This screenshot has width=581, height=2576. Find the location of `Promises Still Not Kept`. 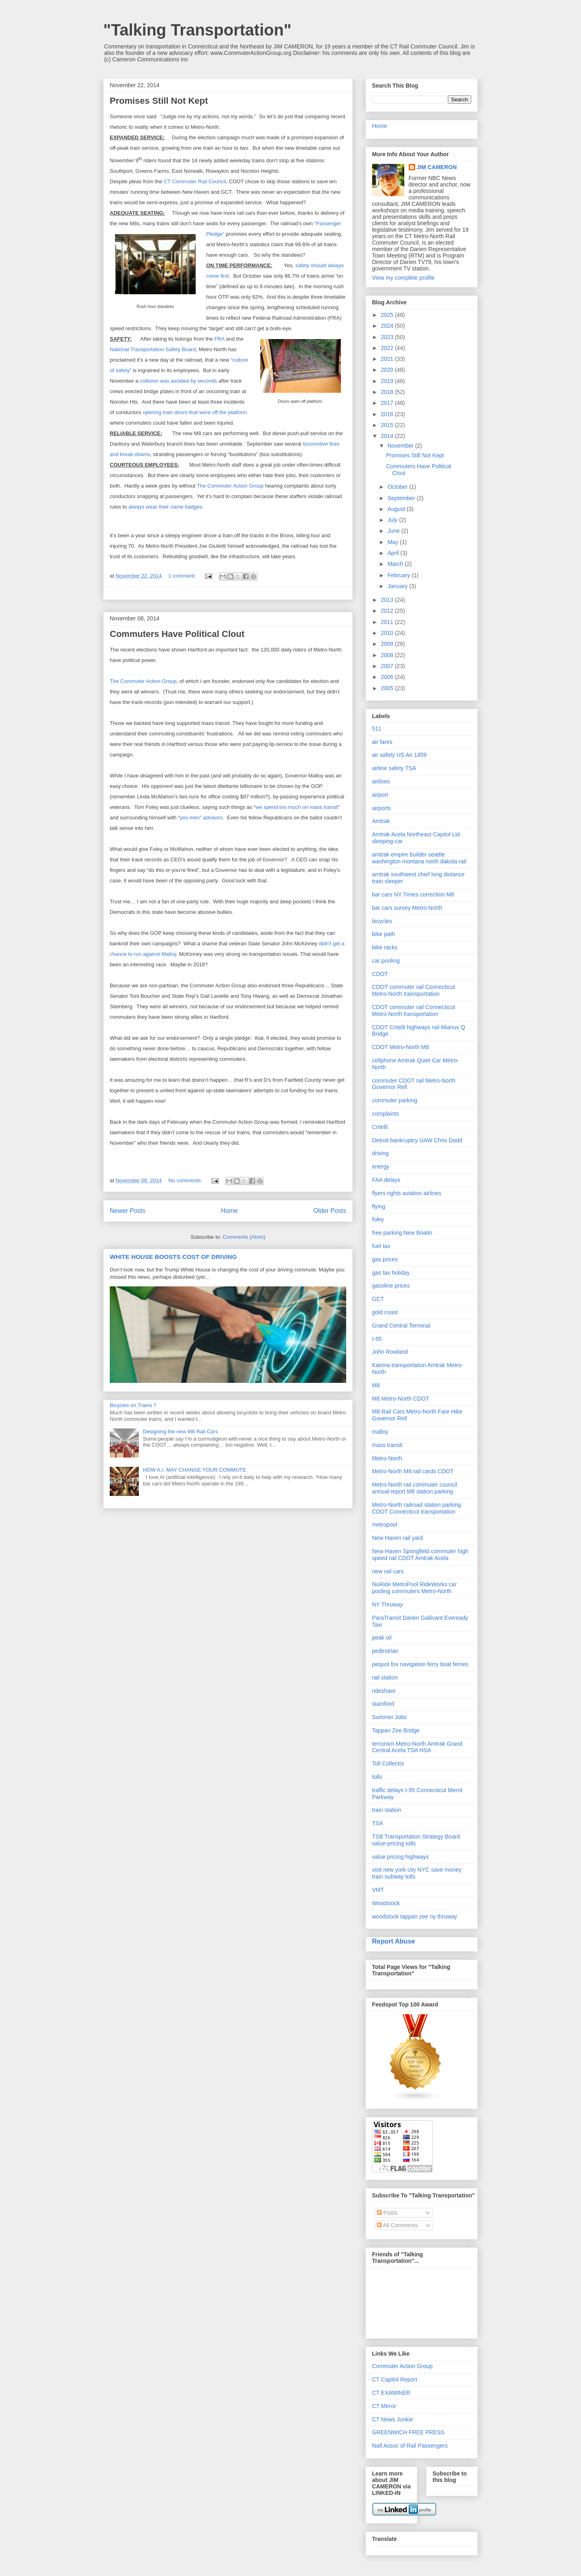

Promises Still Not Kept is located at coordinates (159, 101).